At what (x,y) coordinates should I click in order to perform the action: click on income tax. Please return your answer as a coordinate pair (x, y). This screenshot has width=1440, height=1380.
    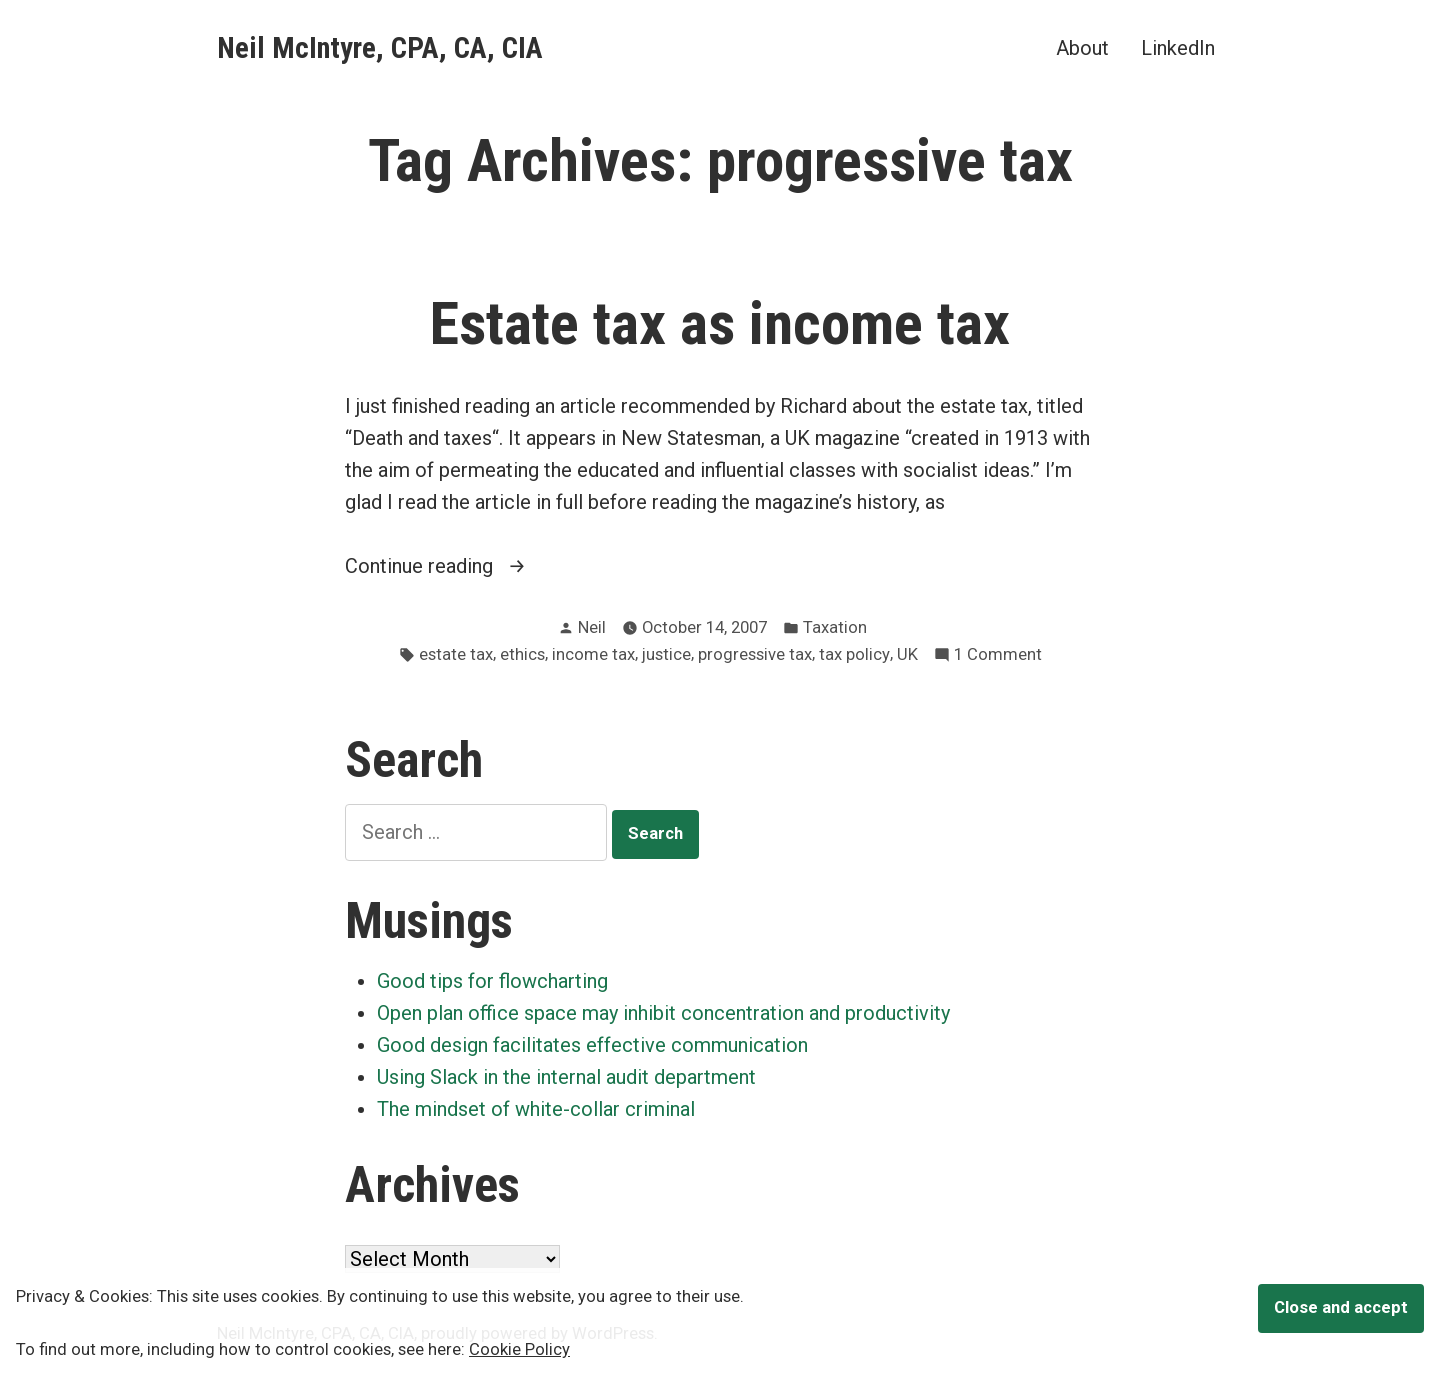
    Looking at the image, I should click on (593, 654).